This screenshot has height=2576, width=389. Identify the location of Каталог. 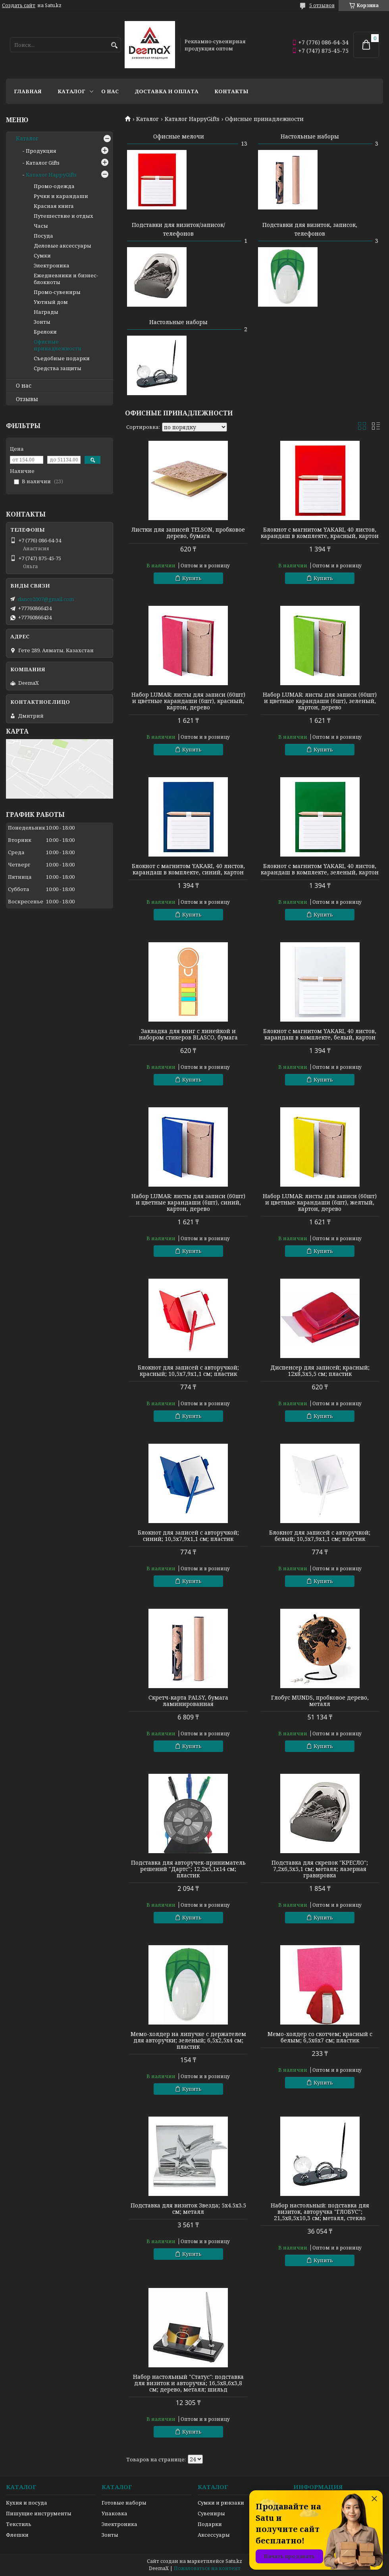
(71, 91).